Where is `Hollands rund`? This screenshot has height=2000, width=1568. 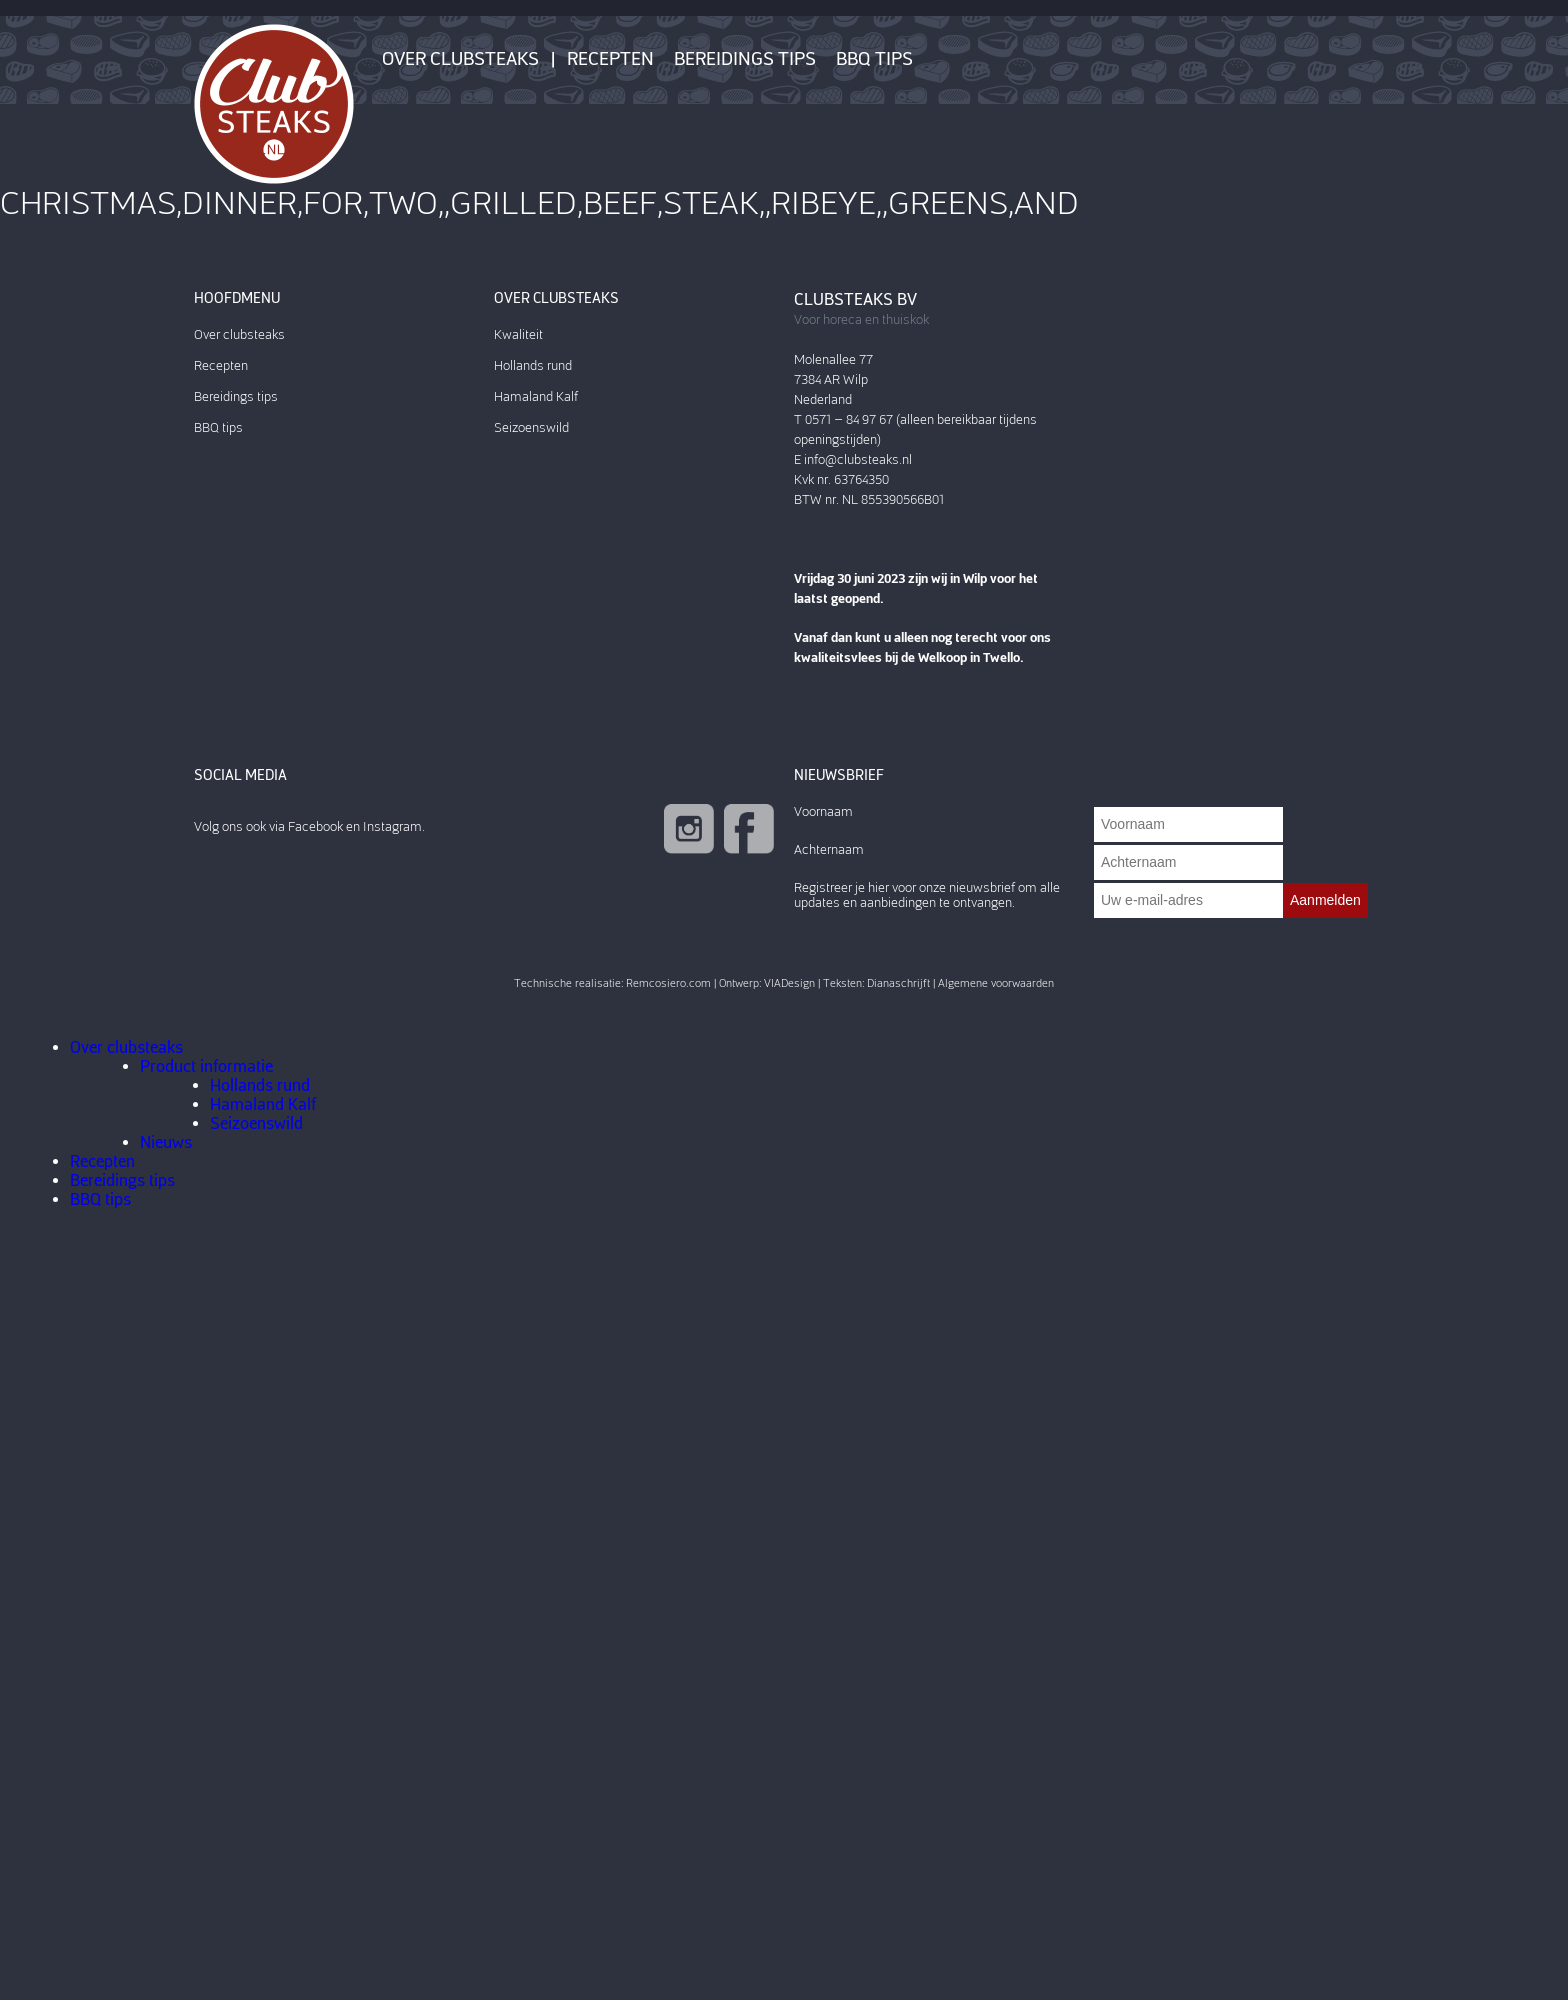
Hollands rund is located at coordinates (533, 365).